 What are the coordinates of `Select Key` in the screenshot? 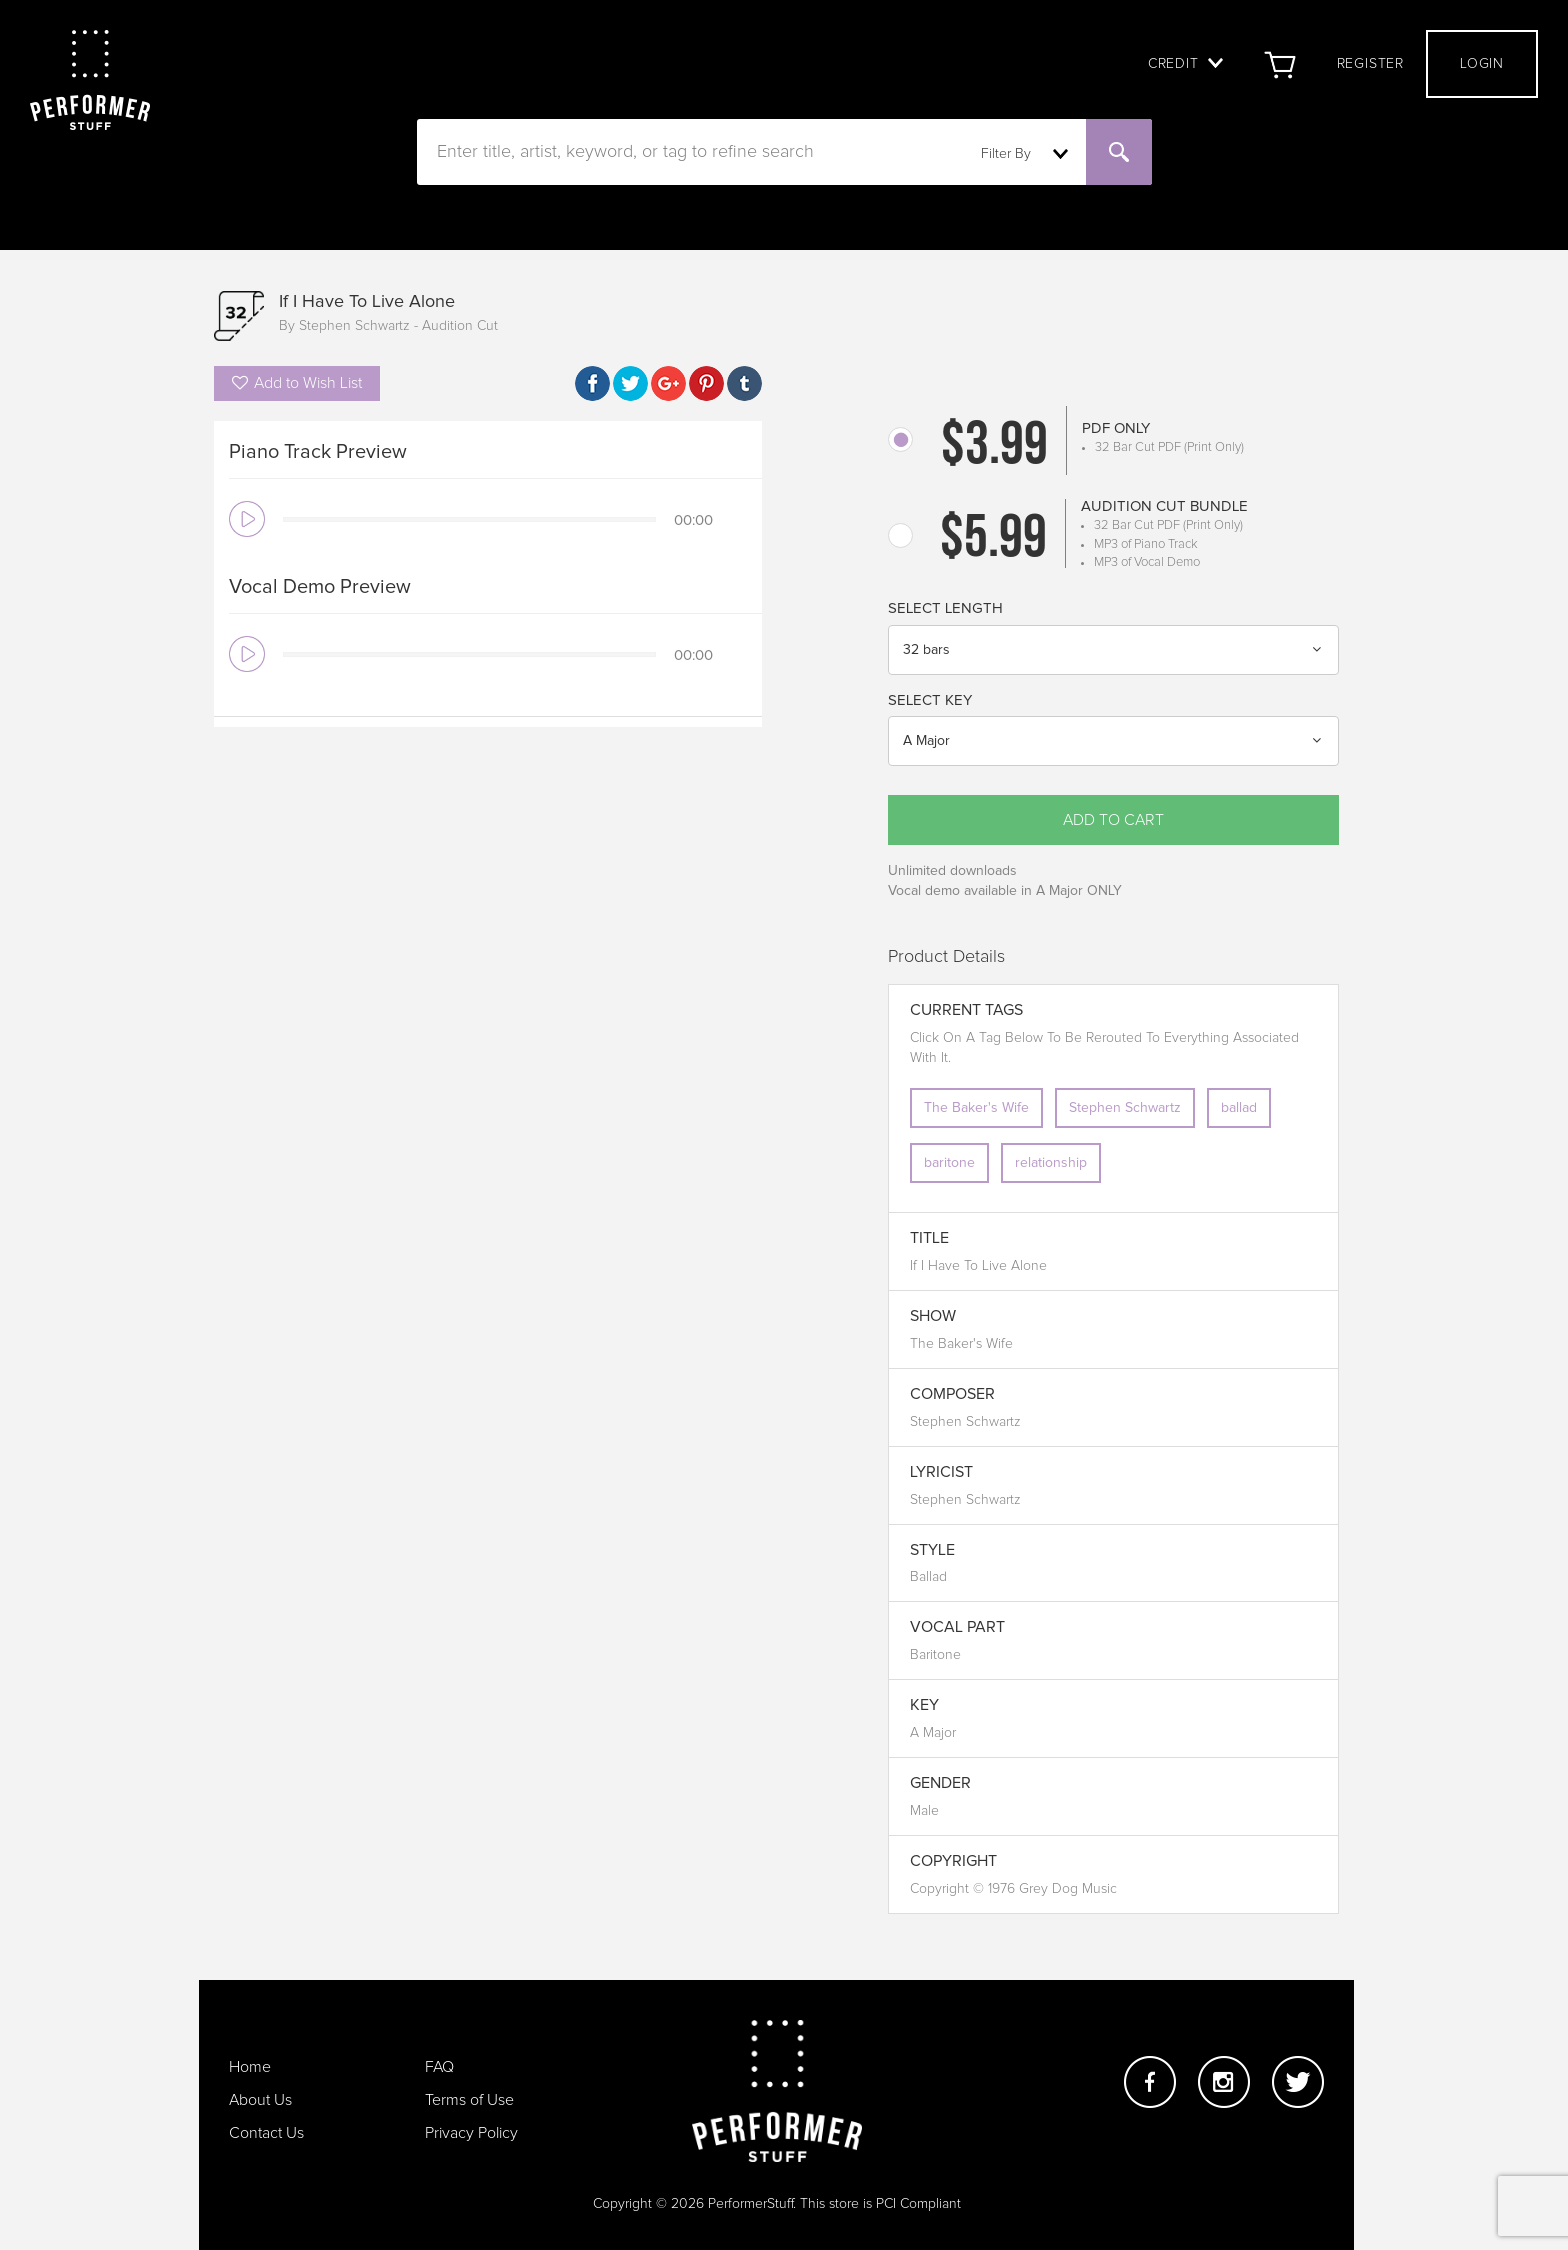 It's located at (930, 700).